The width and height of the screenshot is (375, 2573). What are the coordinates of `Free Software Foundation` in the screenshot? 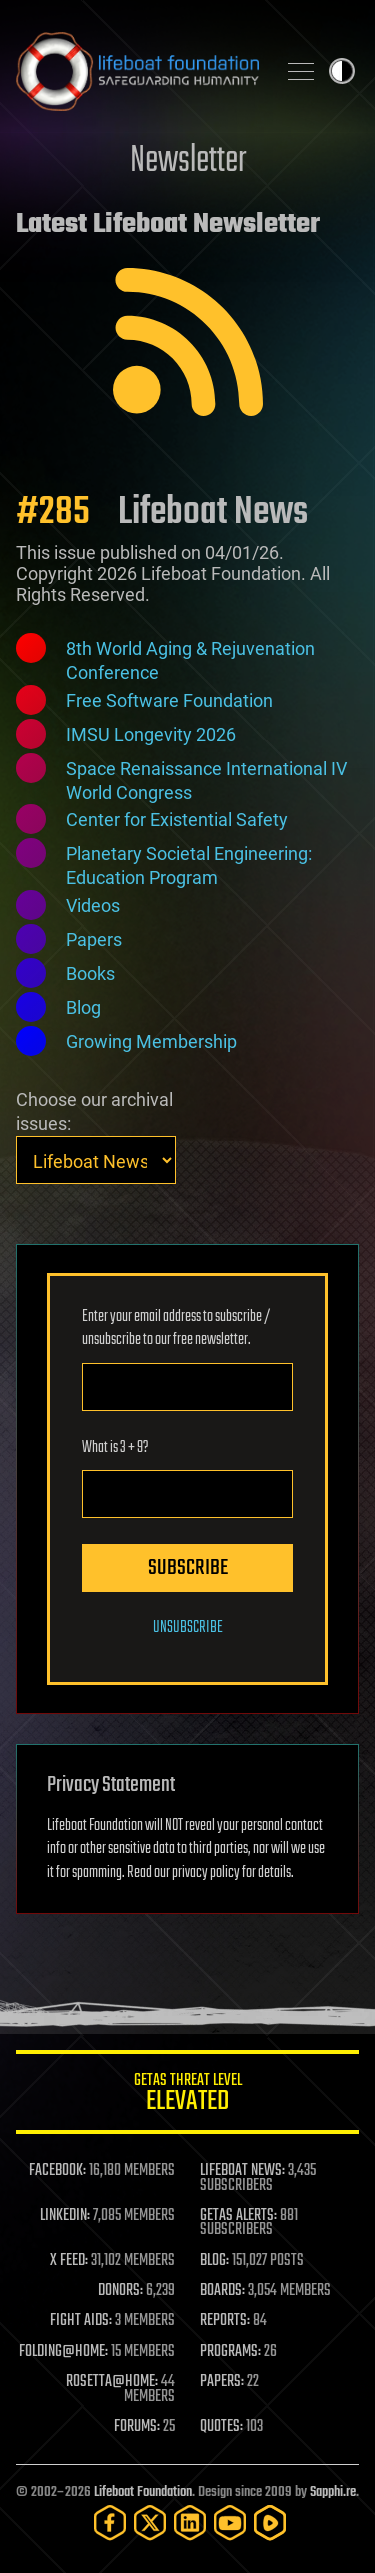 It's located at (169, 700).